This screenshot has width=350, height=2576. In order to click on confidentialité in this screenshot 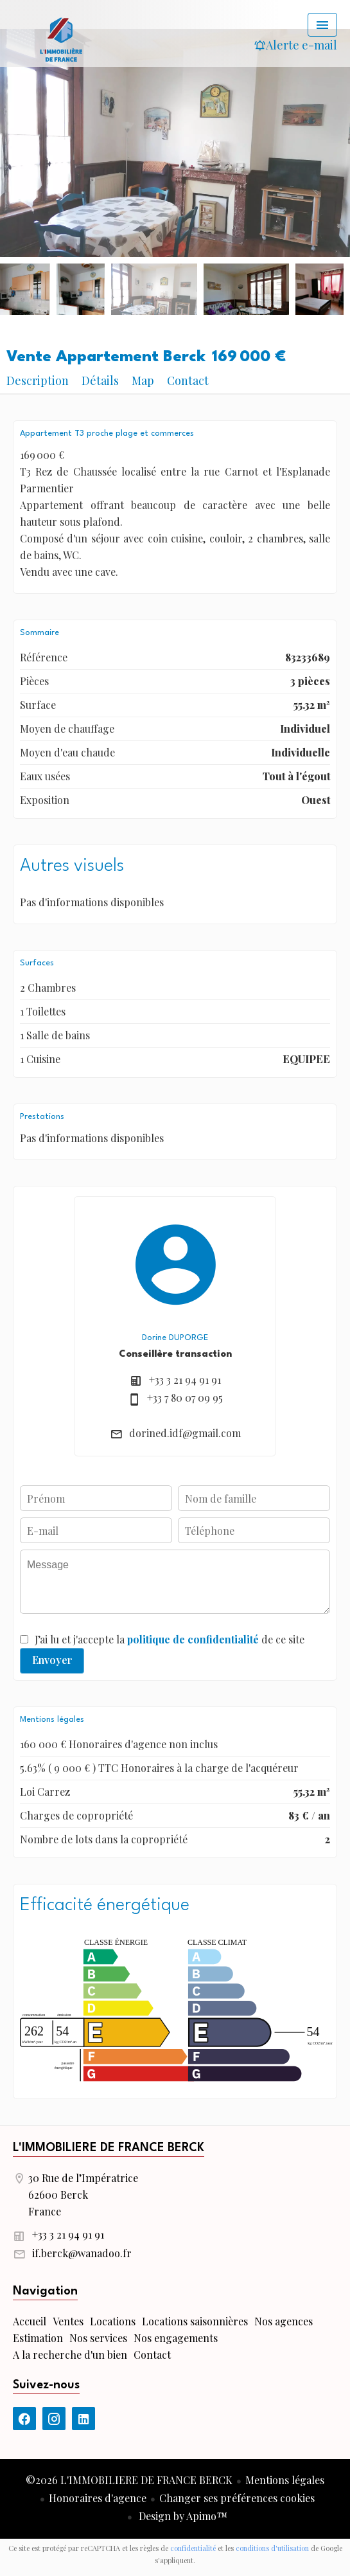, I will do `click(193, 2548)`.